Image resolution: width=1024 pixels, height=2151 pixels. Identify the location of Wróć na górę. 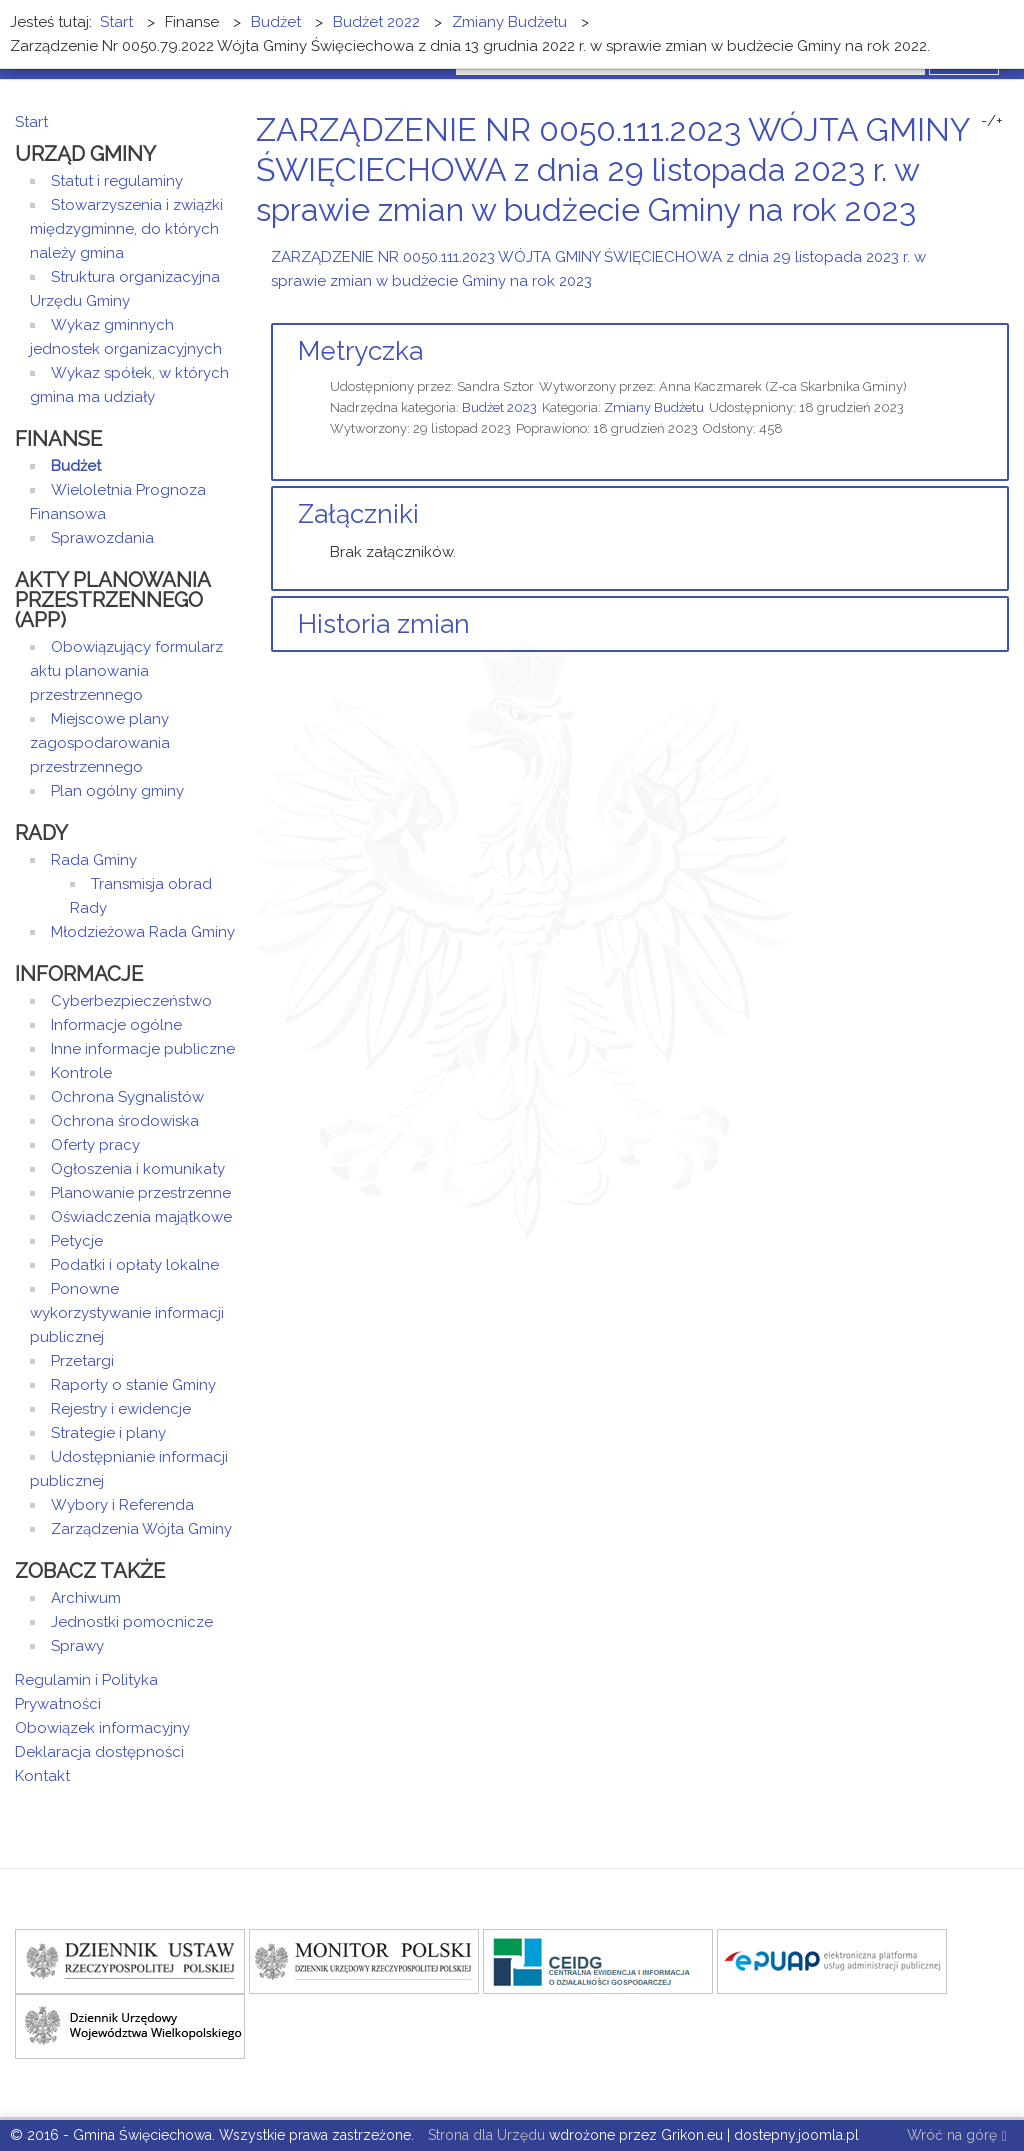
(957, 2136).